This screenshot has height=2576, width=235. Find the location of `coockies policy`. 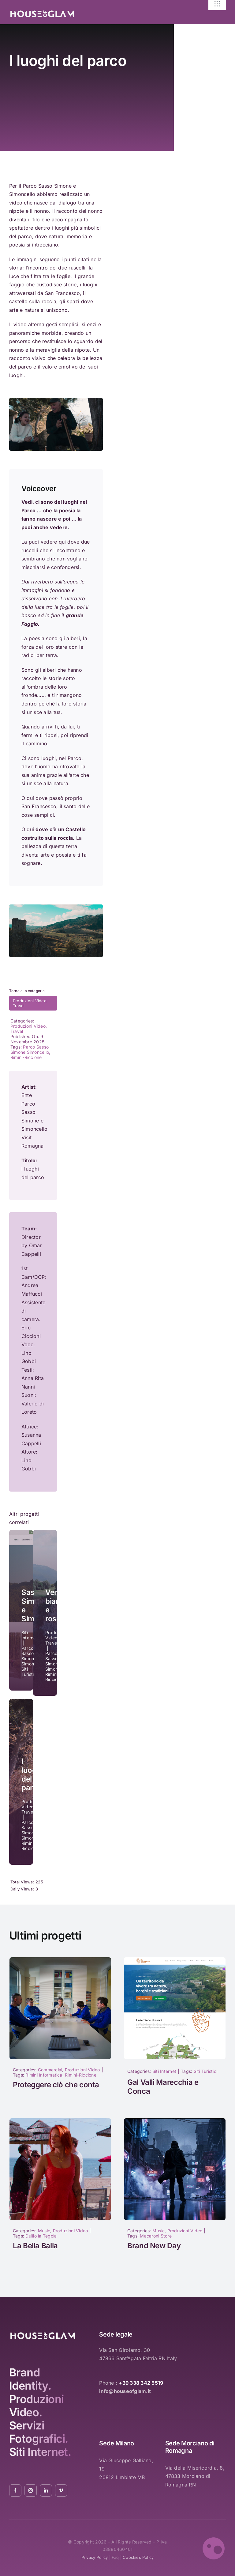

coockies policy is located at coordinates (138, 2557).